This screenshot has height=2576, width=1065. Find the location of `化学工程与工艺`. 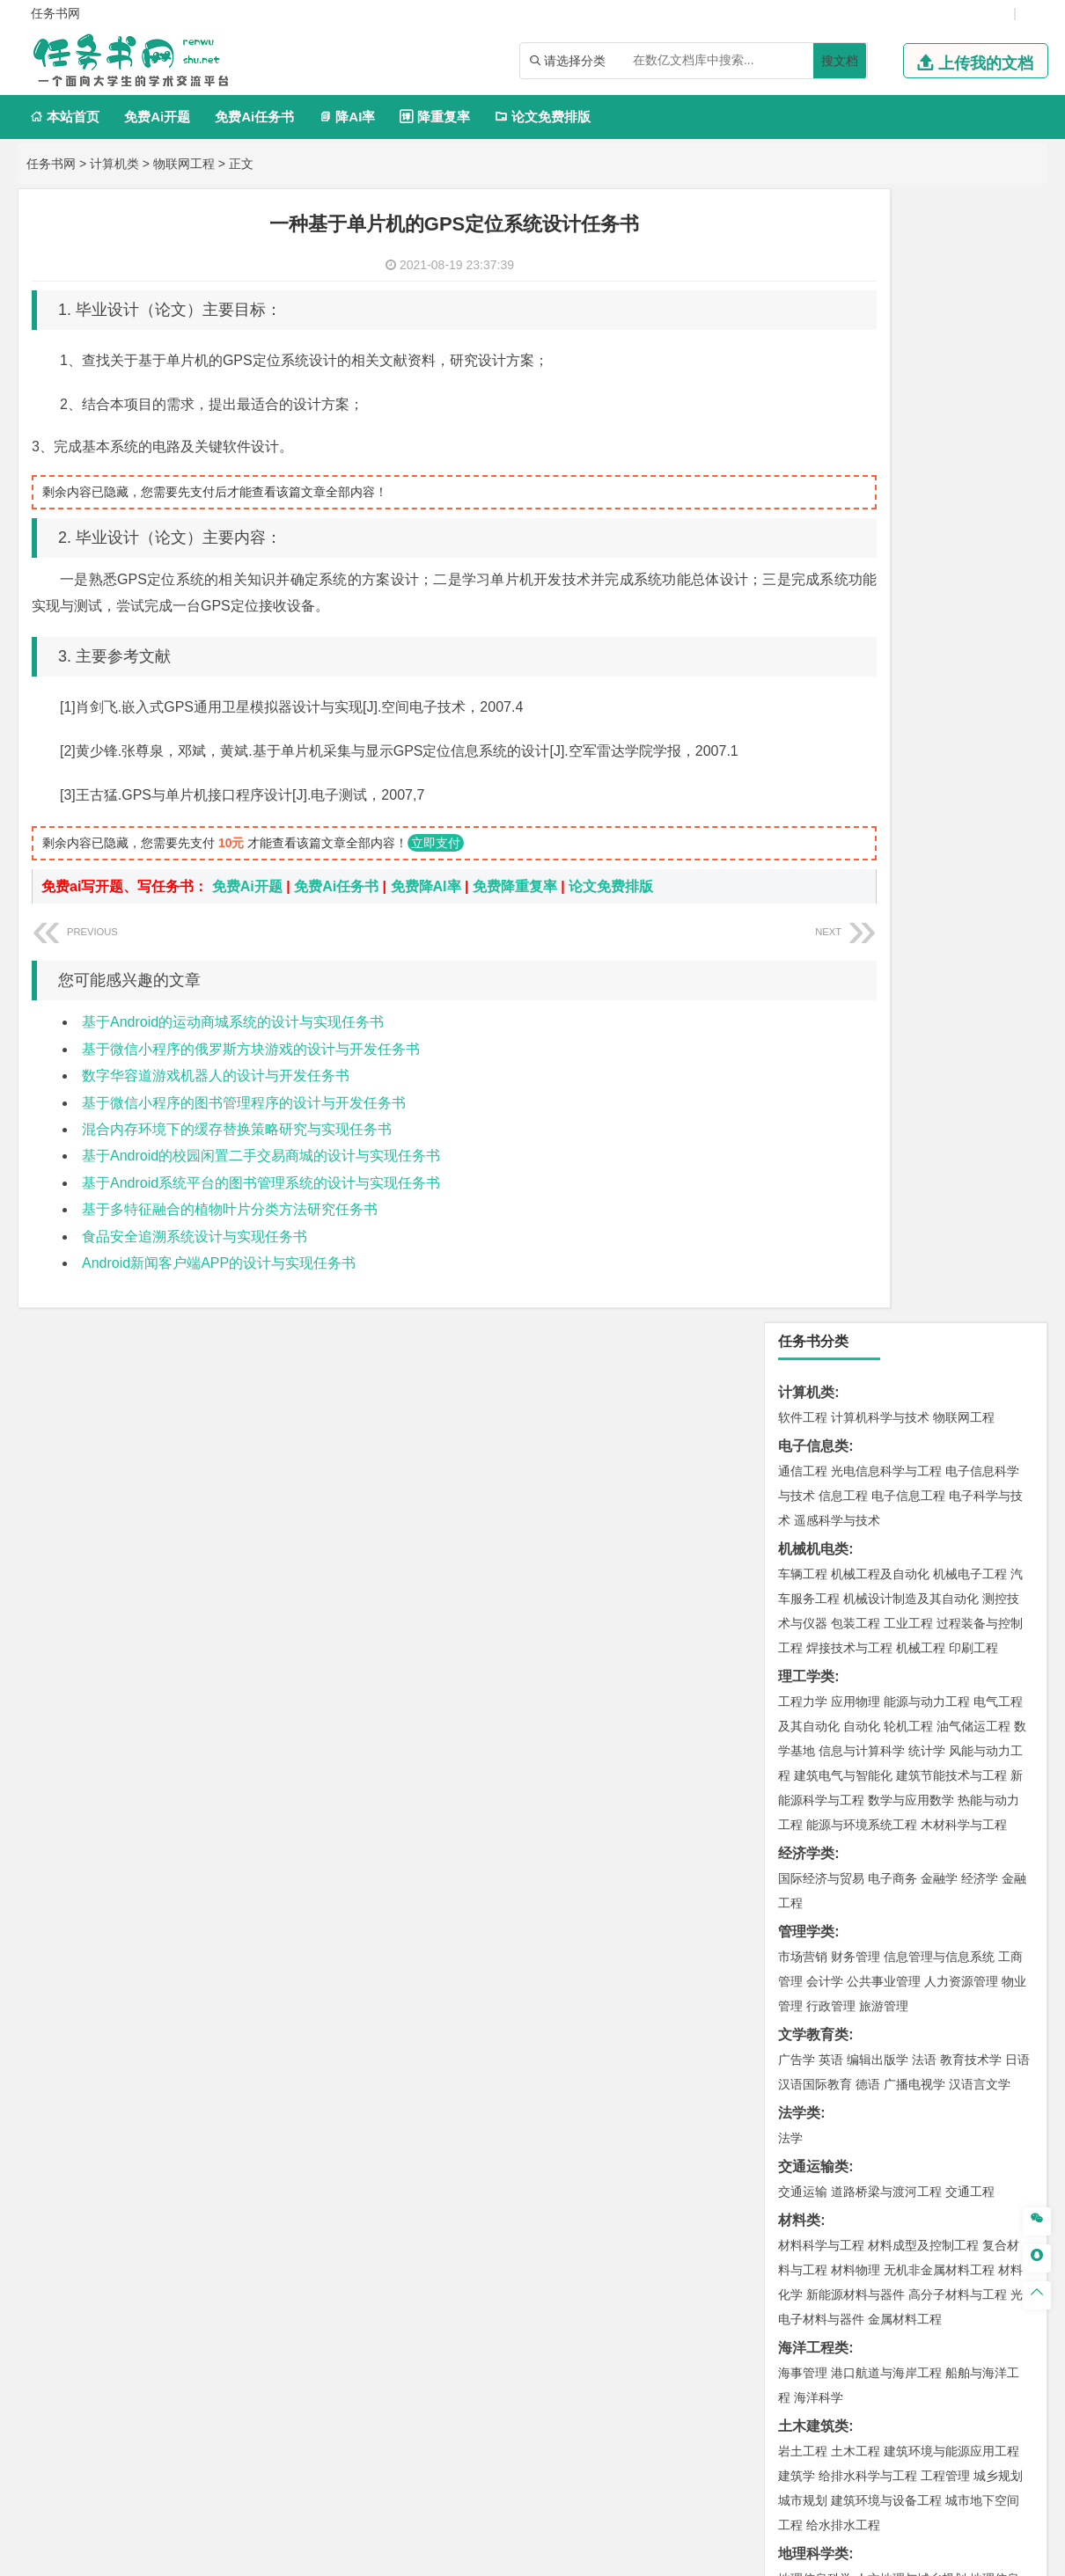

化学工程与工艺 is located at coordinates (821, 1759).